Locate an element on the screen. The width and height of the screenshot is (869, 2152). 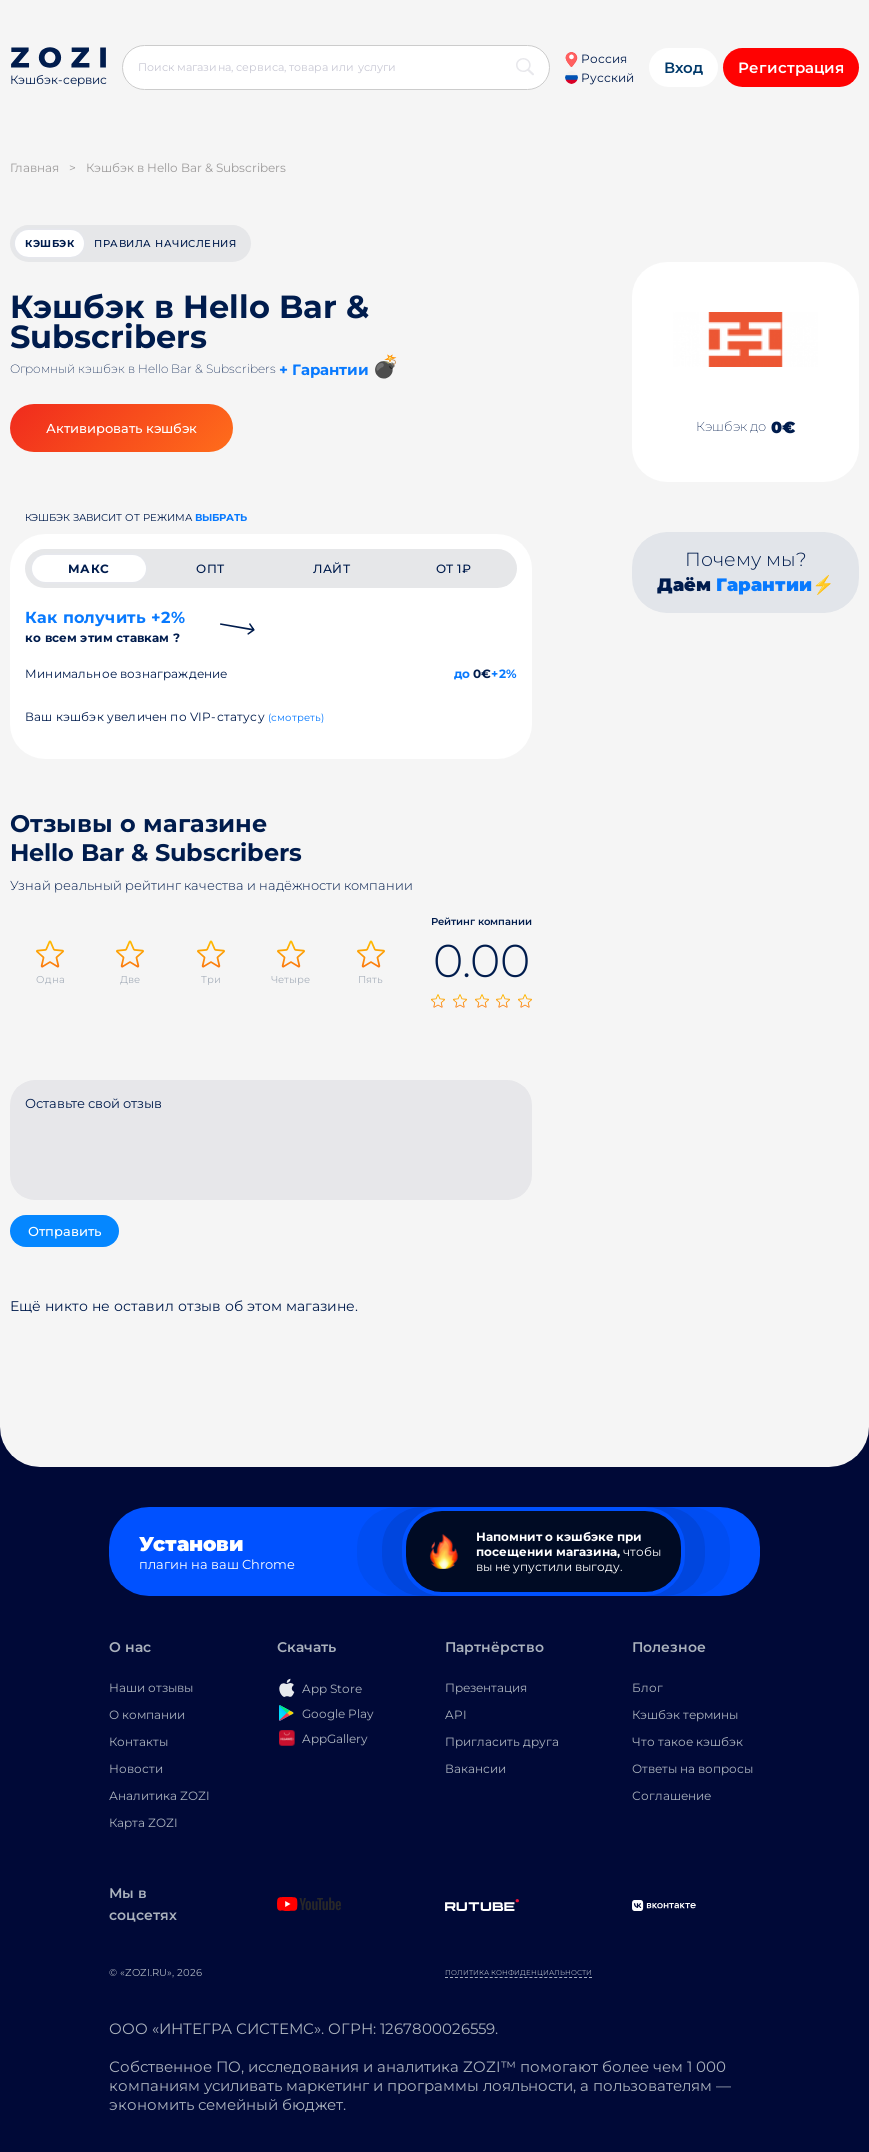
Контакты is located at coordinates (138, 1741).